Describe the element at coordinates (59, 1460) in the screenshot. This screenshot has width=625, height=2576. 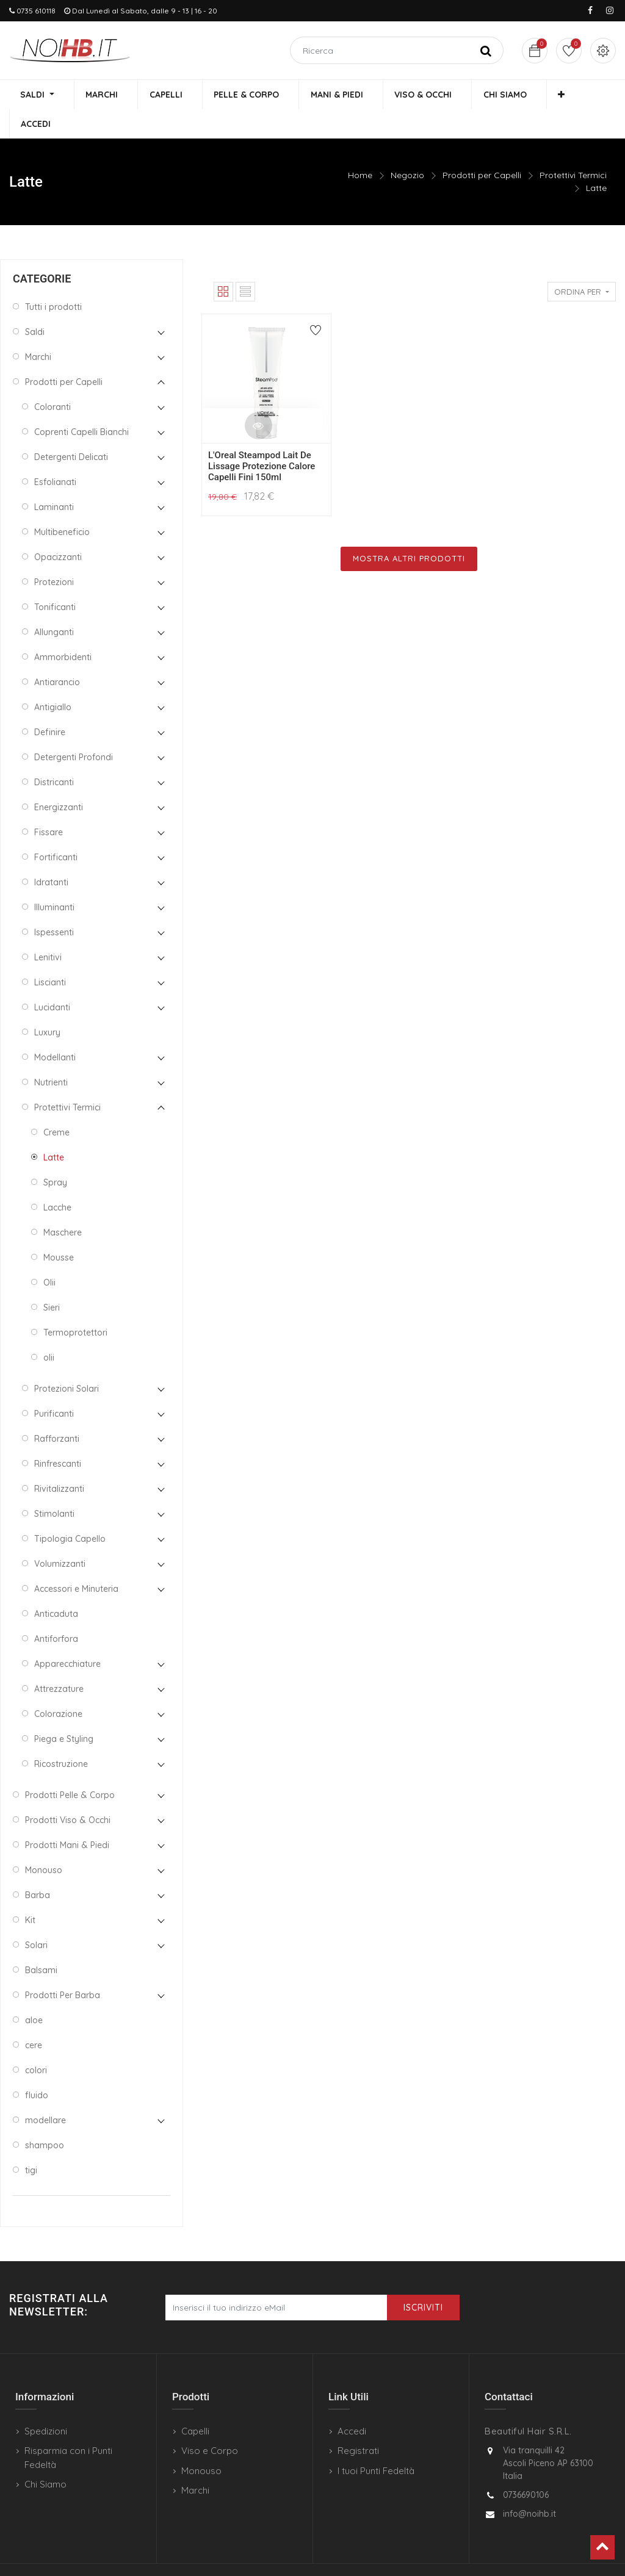
I see `Rivitalizzanti` at that location.